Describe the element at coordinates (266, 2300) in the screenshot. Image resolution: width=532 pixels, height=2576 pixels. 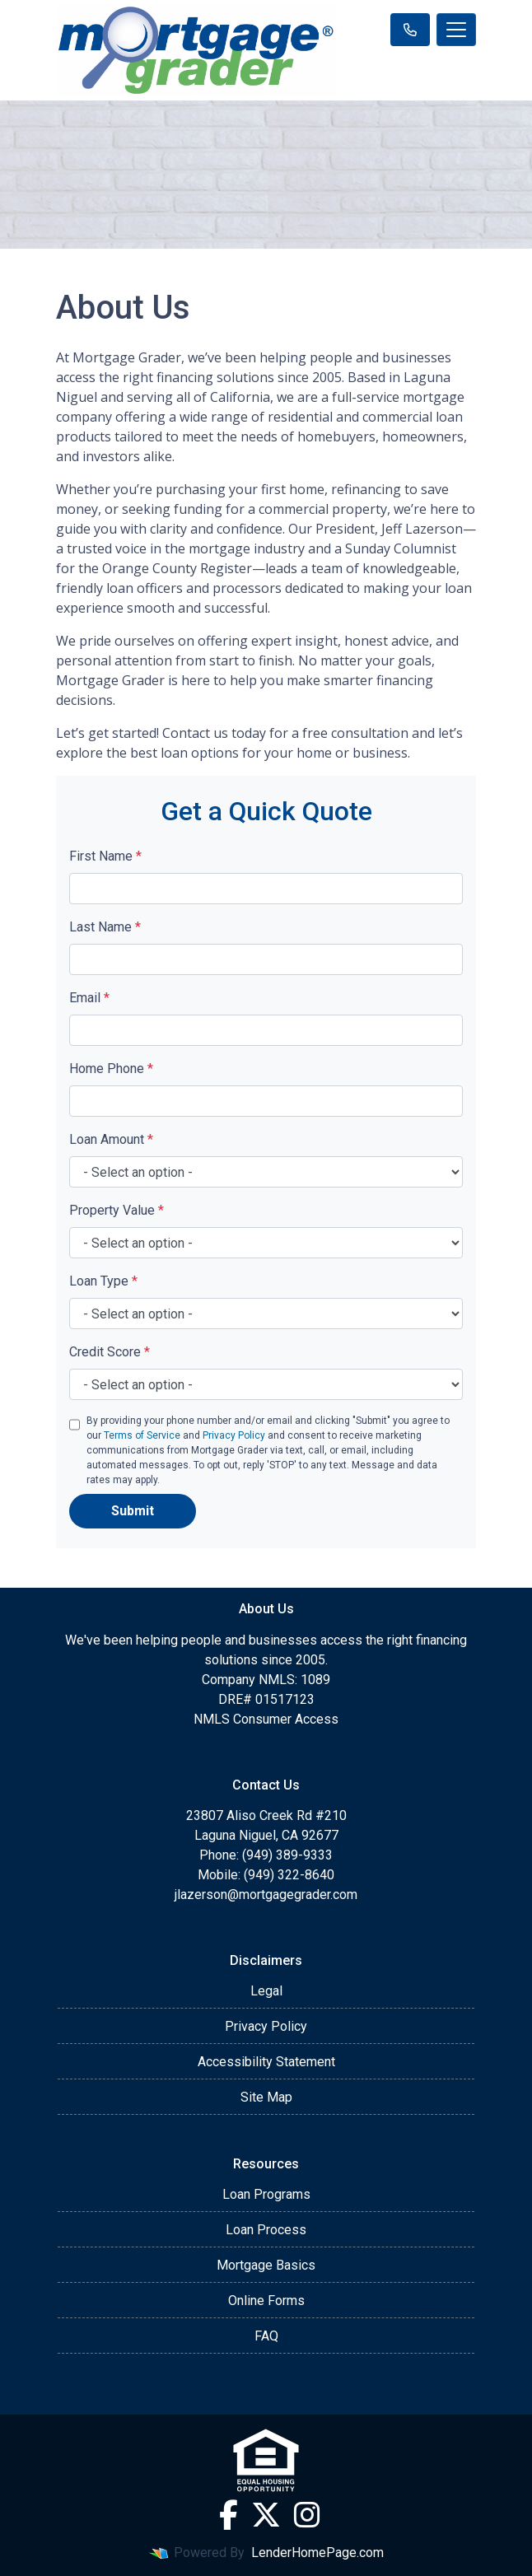
I see `Online Forms` at that location.